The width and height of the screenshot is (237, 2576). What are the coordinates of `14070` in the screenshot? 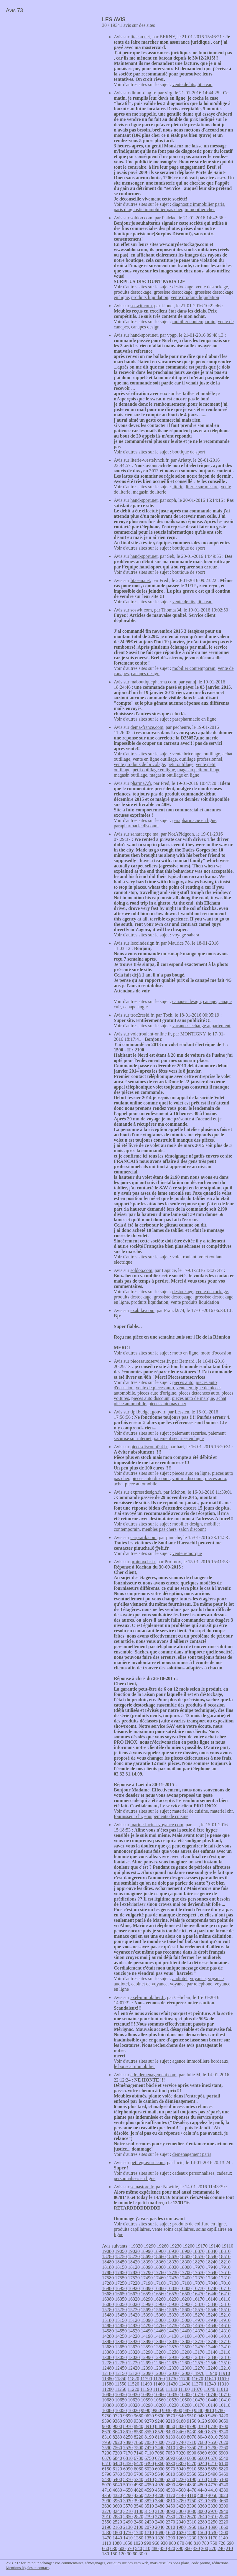 It's located at (199, 2336).